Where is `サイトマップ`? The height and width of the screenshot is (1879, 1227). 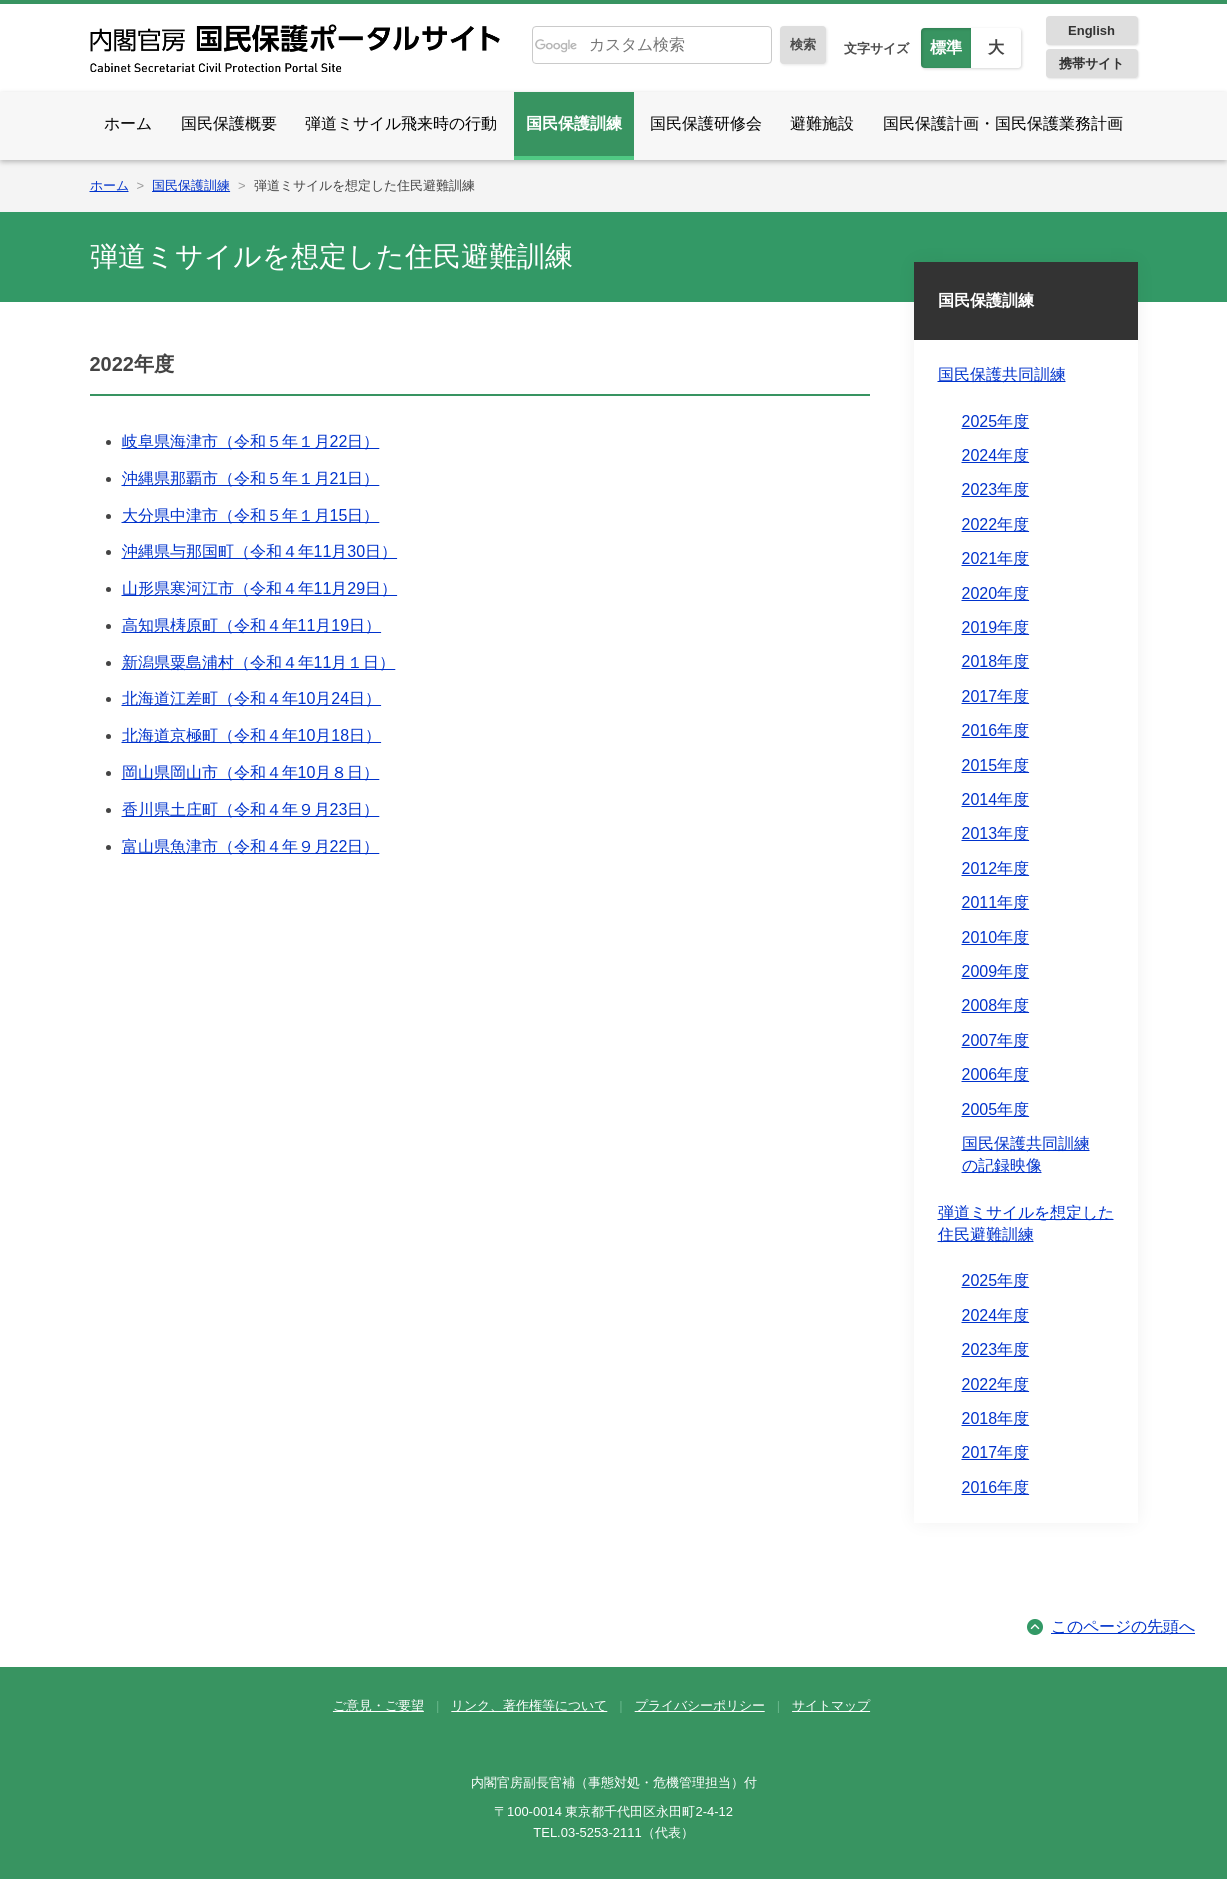 サイトマップ is located at coordinates (831, 1705).